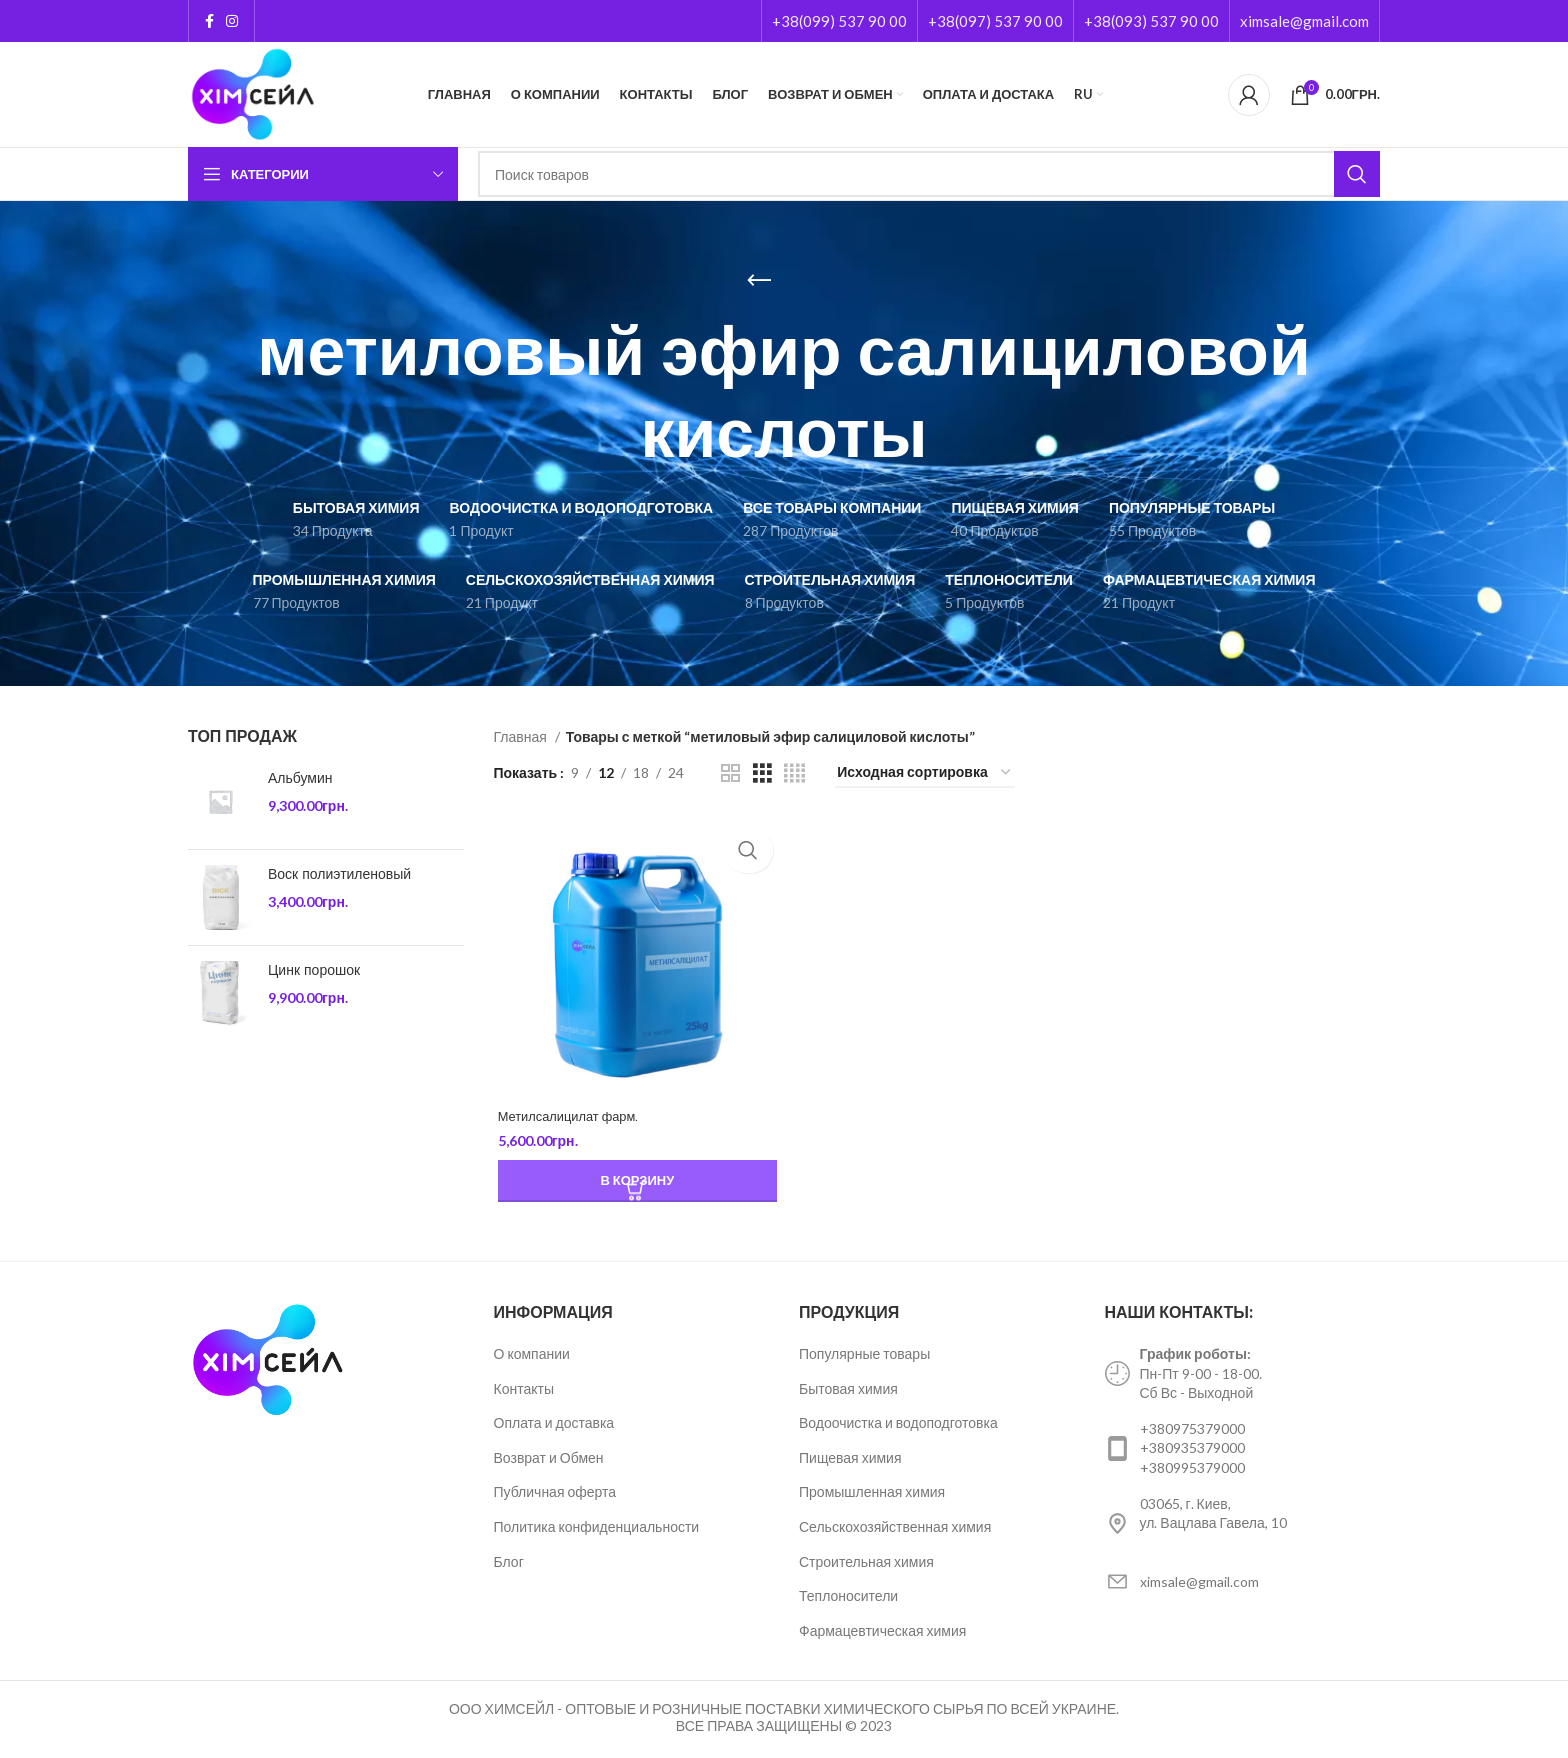  I want to click on [Заказ в магазине], so click(925, 773).